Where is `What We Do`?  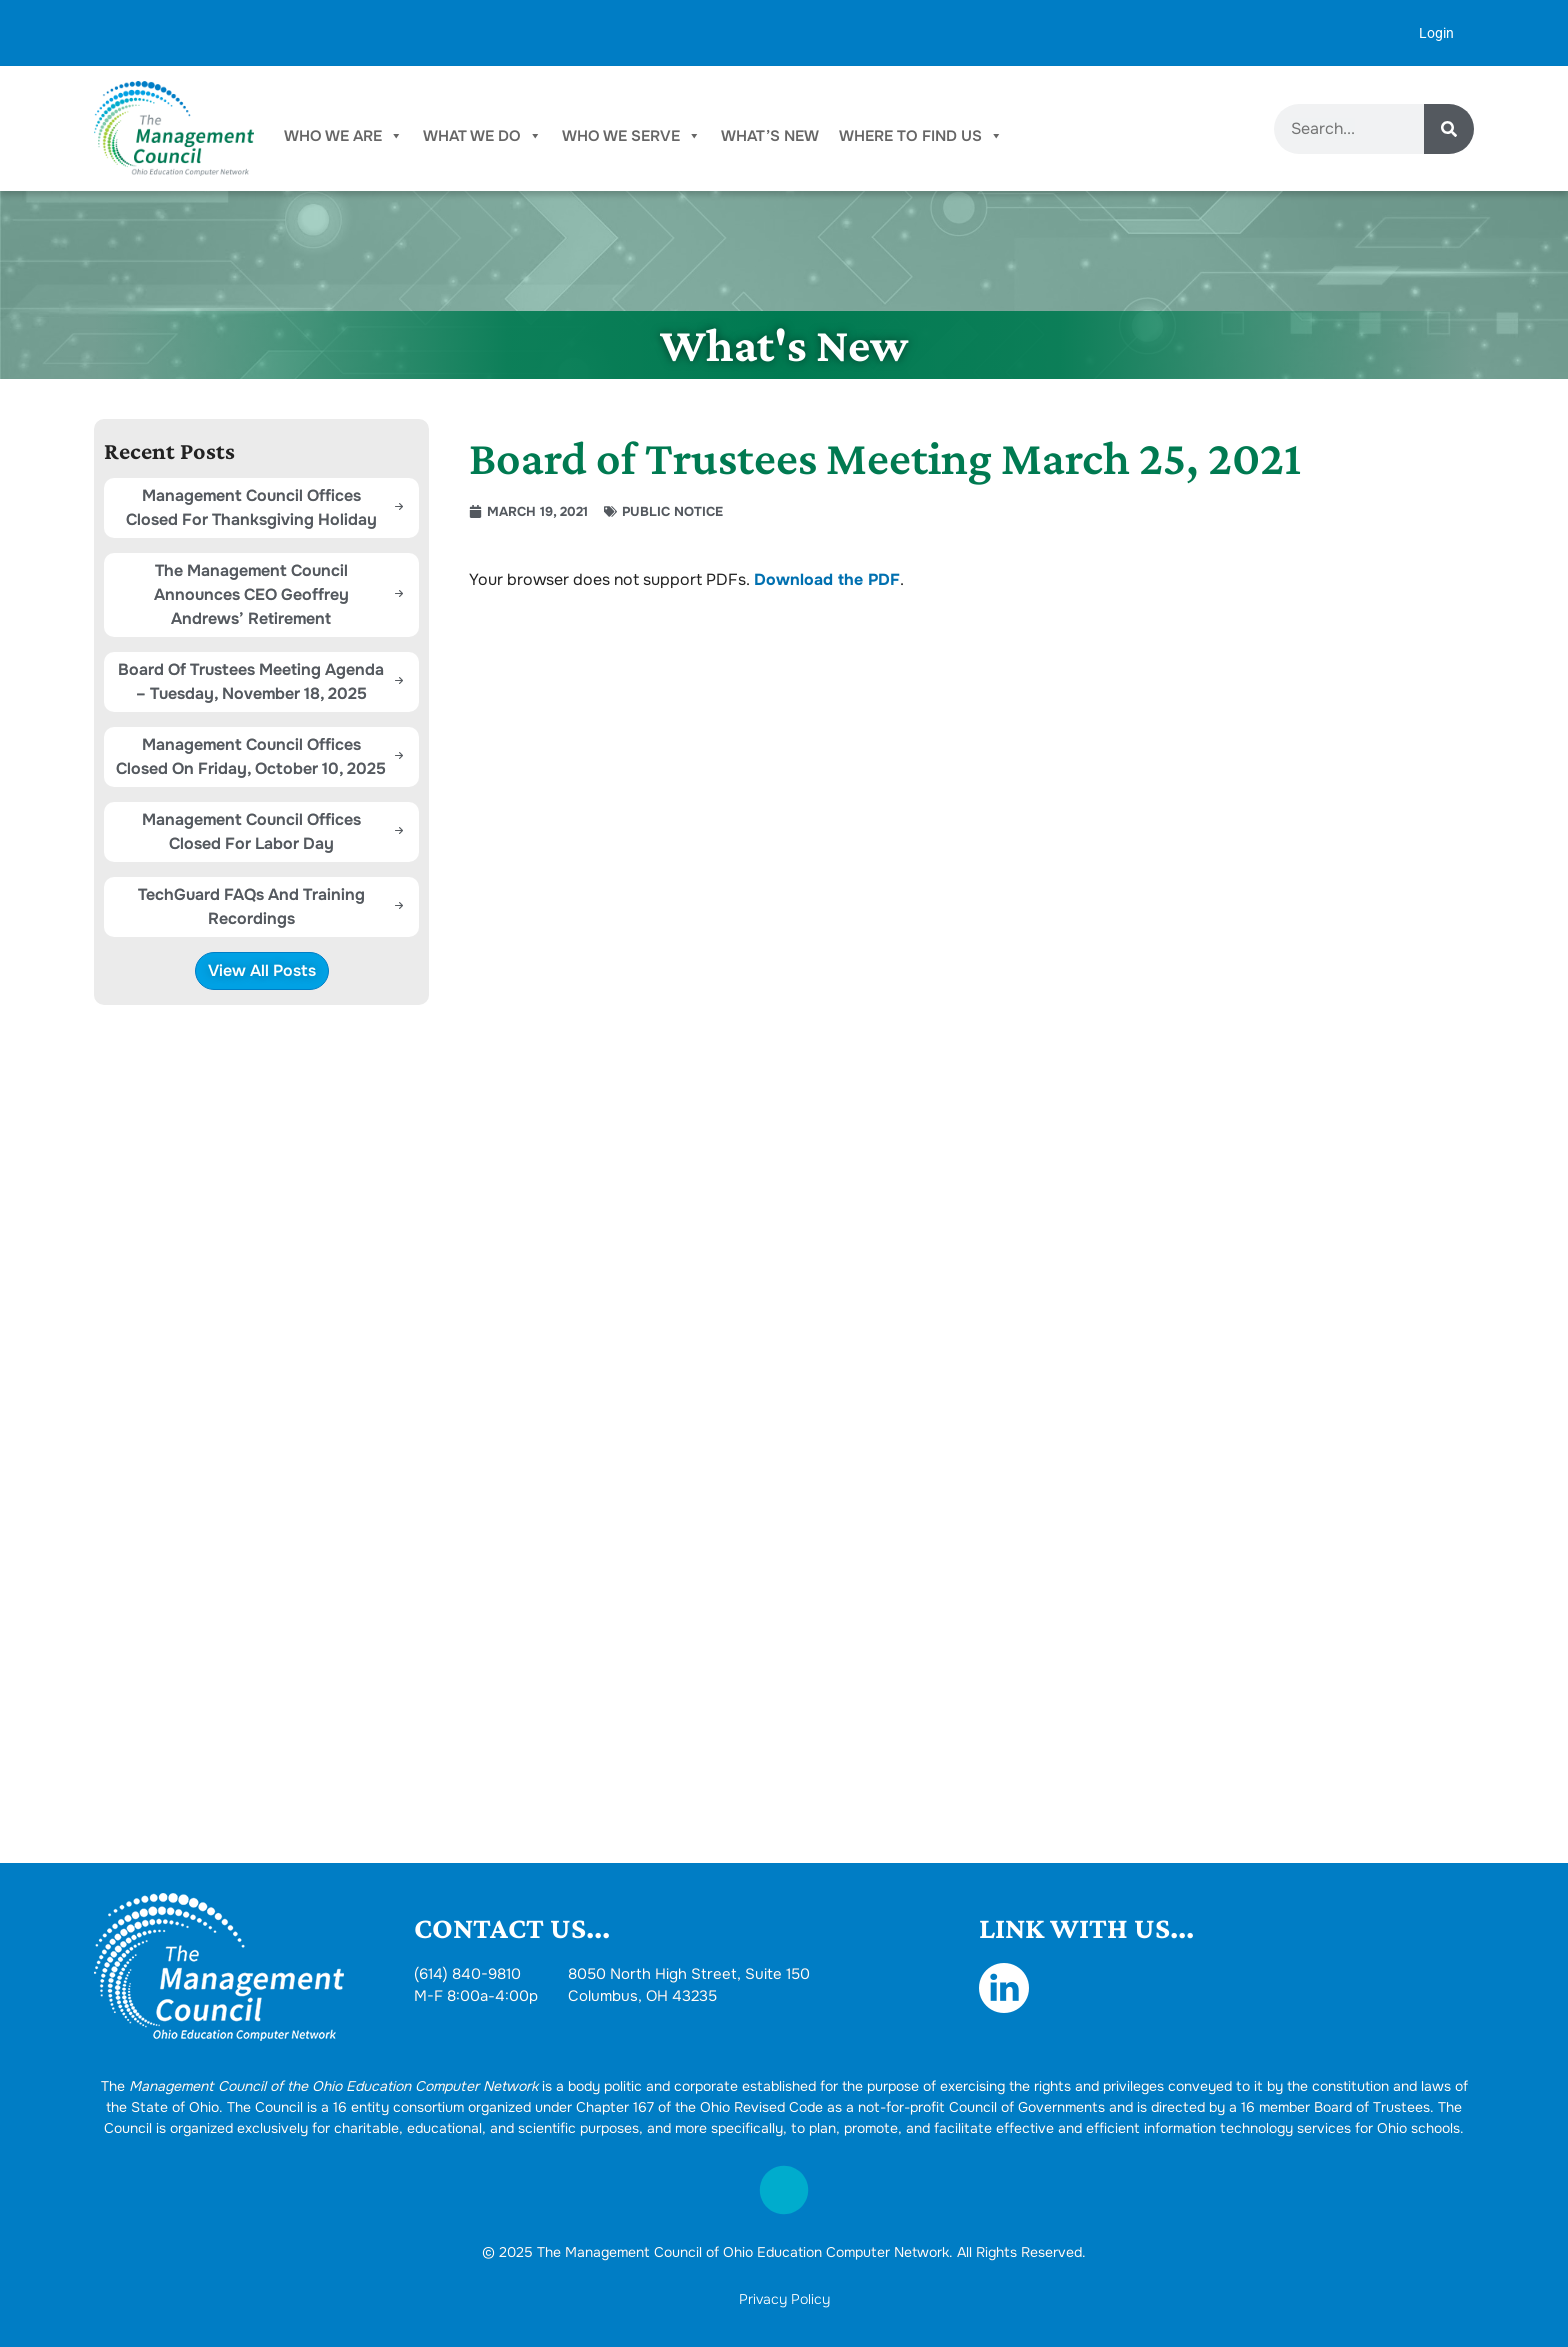 What We Do is located at coordinates (482, 136).